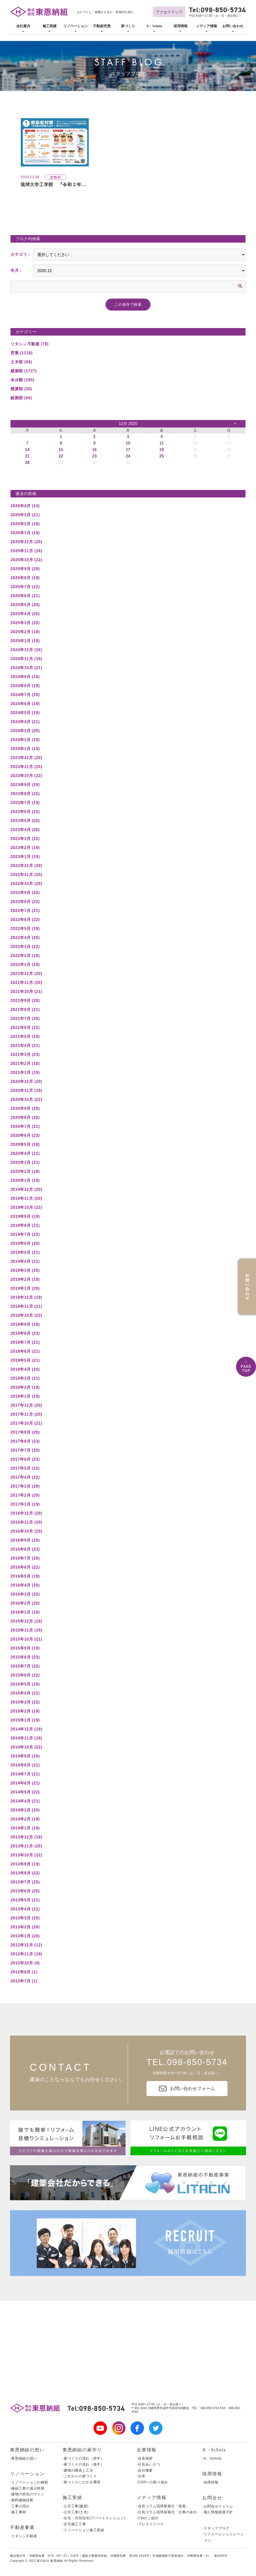 The image size is (256, 2576). I want to click on -CMのご紹介, so click(147, 2518).